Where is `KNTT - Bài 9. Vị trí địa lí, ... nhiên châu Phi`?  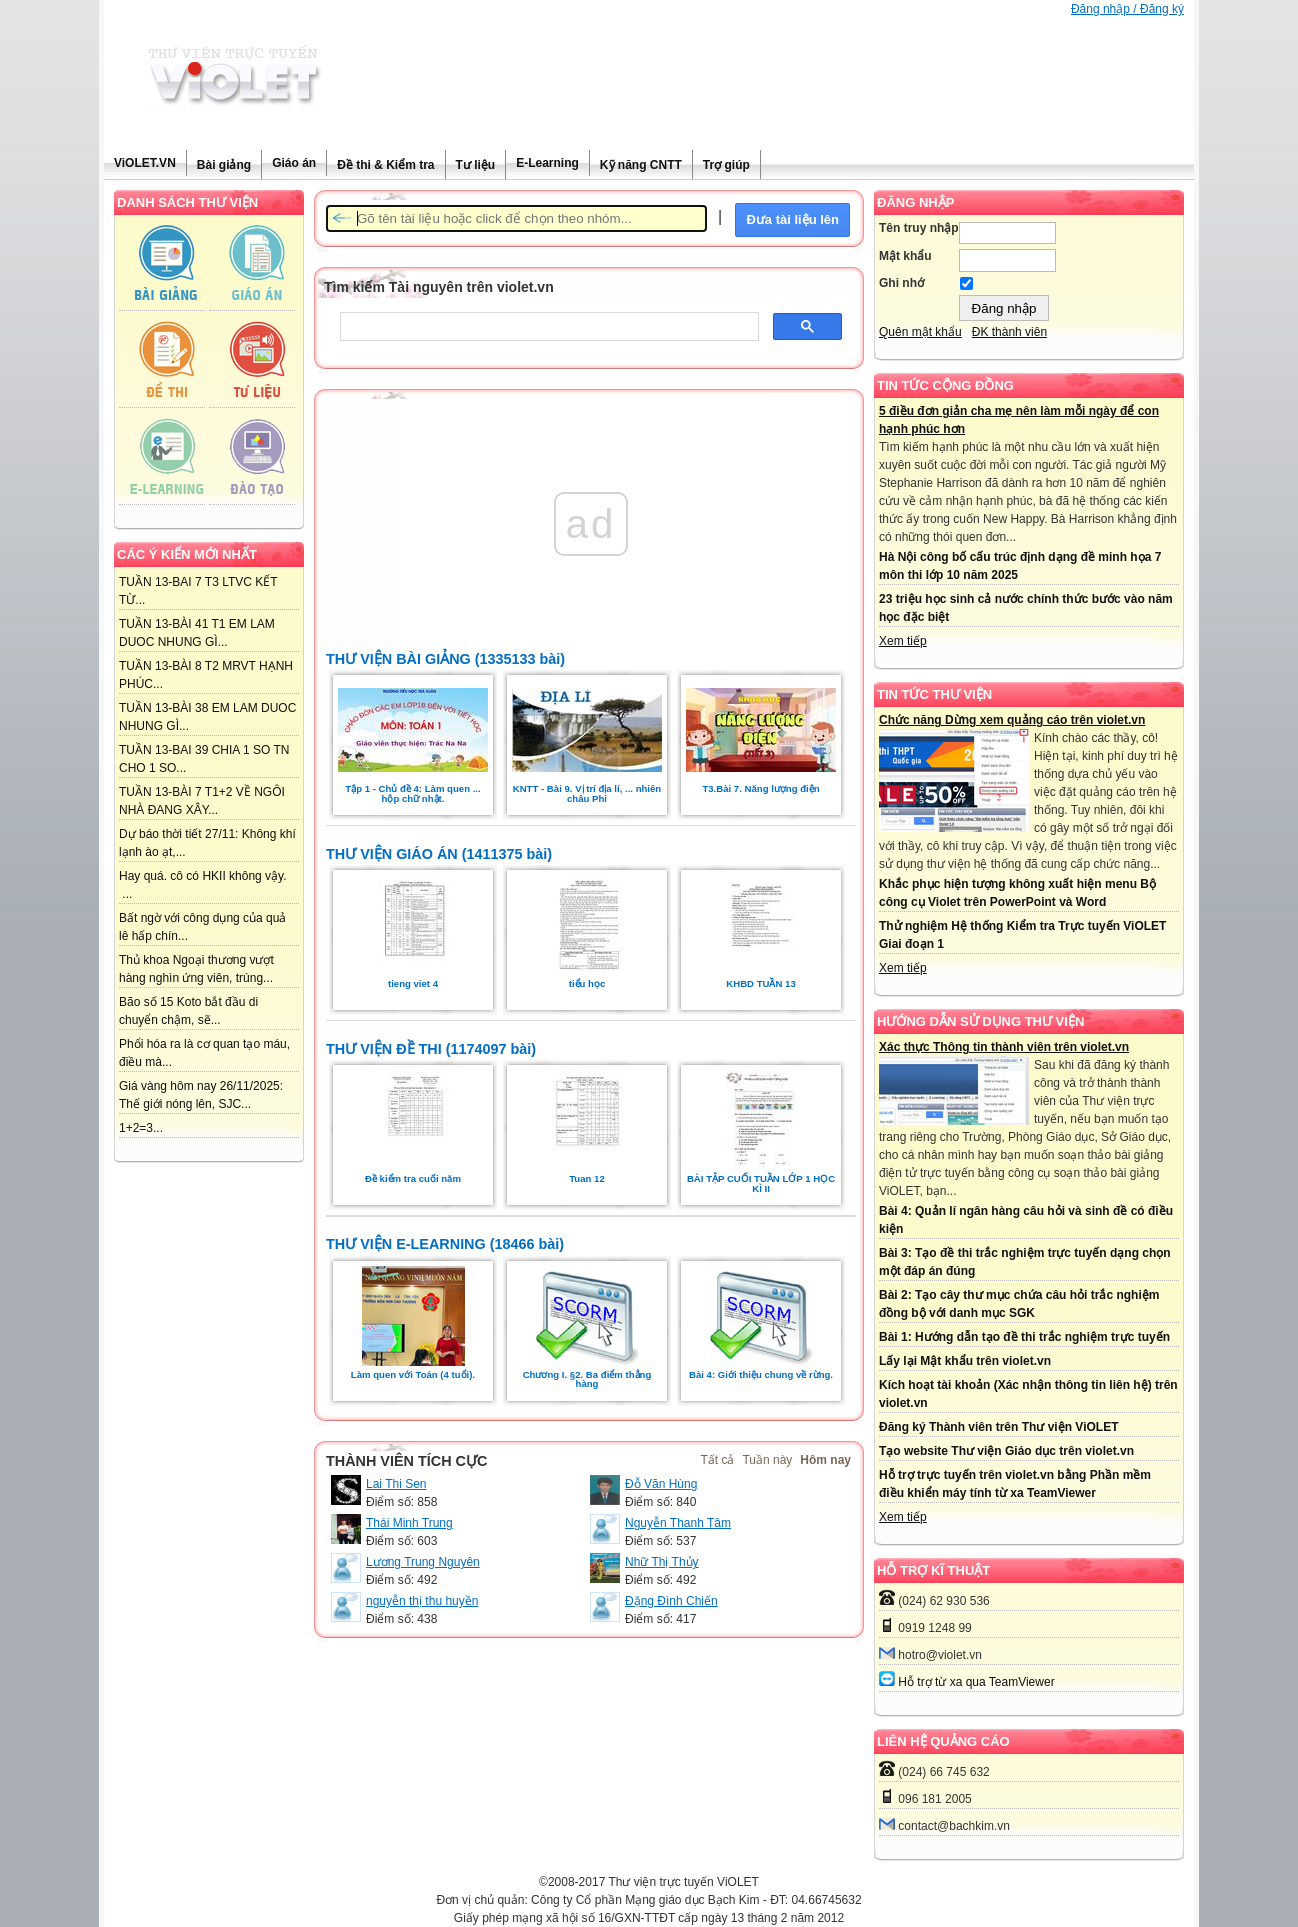
KNTT - Bài 9. Vị trí địa lí, ... nhiên châu Phi is located at coordinates (587, 793).